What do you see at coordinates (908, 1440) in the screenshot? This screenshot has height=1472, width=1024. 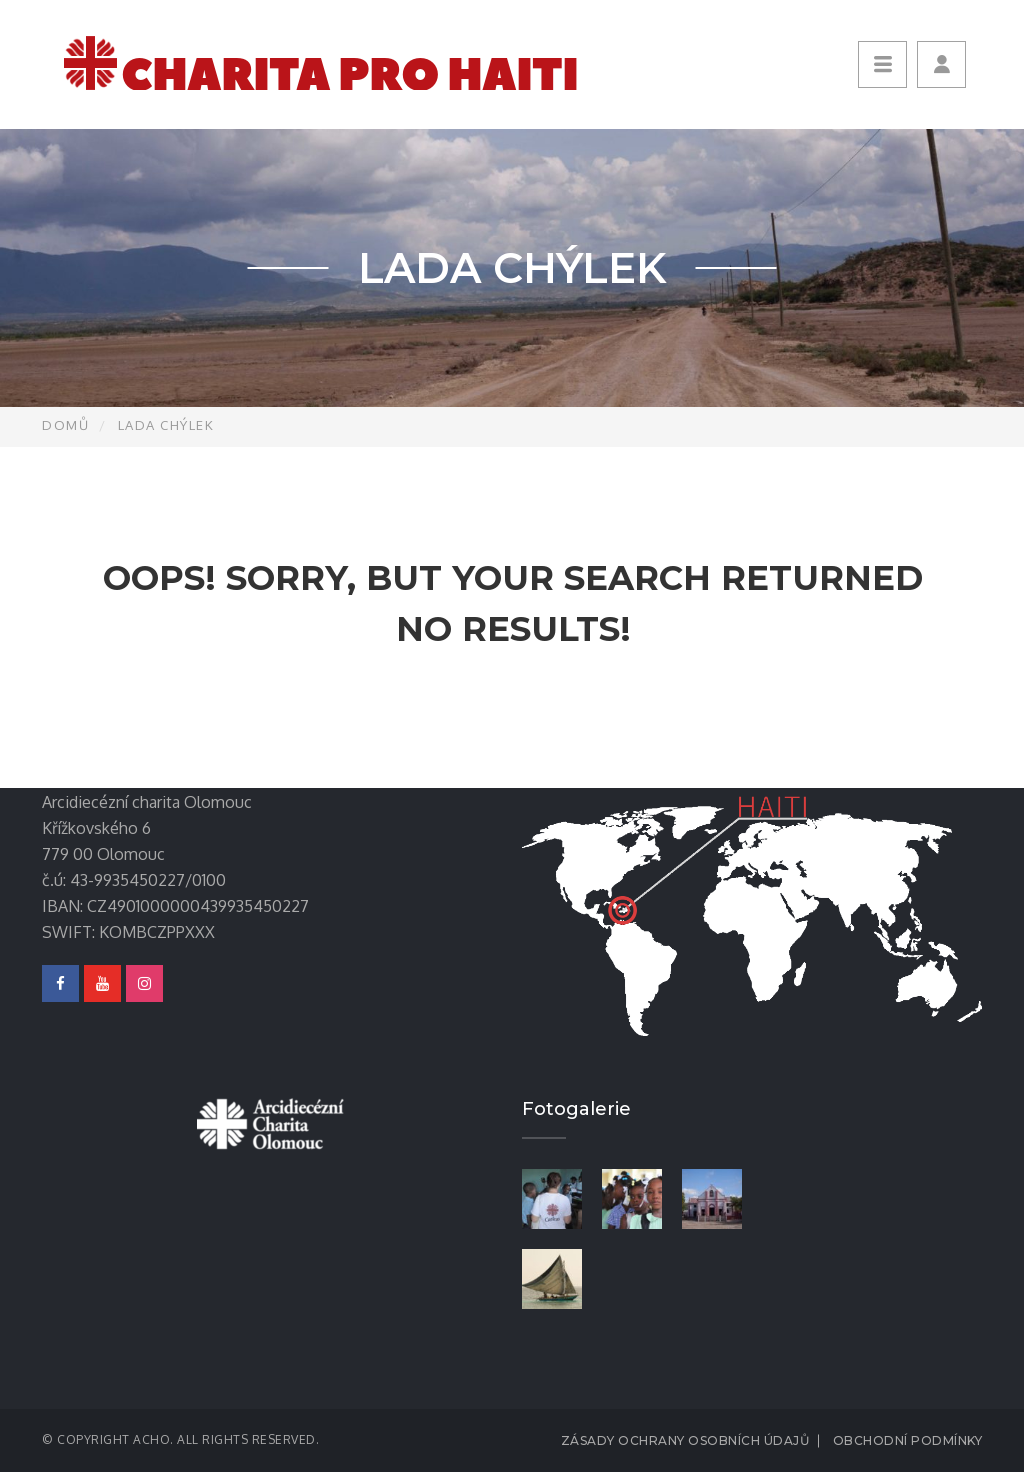 I see `Obchodní podmínky` at bounding box center [908, 1440].